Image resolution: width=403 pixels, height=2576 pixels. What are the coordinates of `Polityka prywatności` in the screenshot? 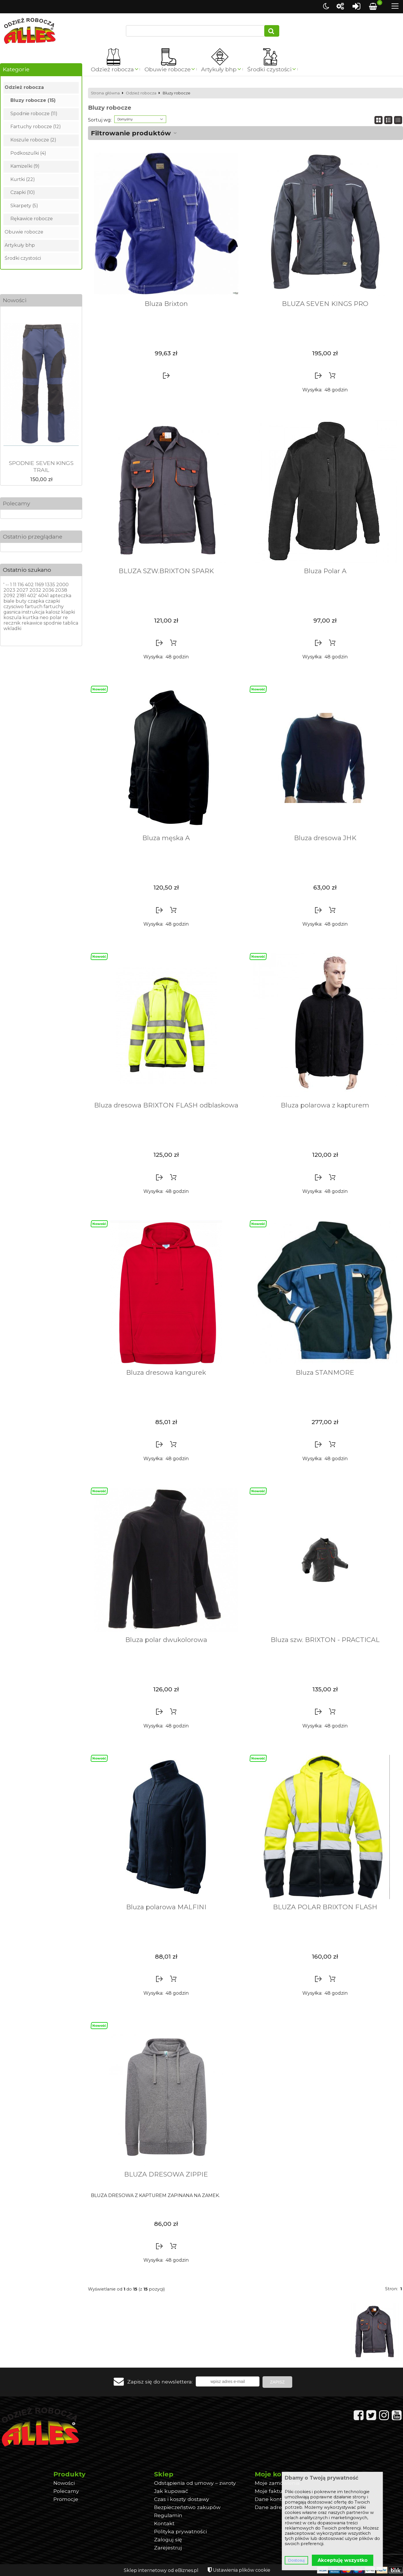 It's located at (180, 2531).